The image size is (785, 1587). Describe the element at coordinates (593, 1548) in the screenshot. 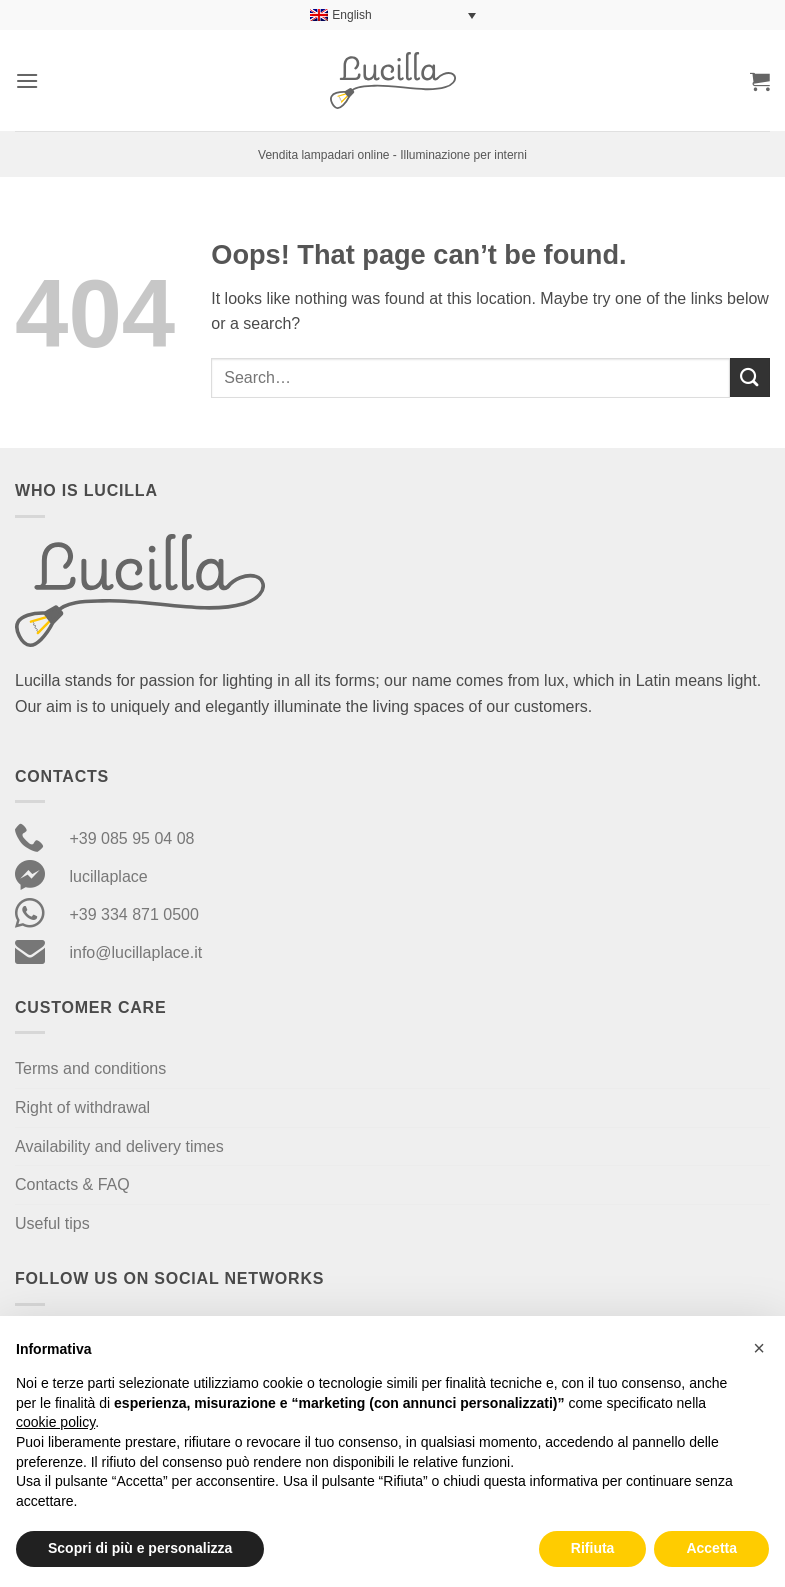

I see `Rifiuta [button]` at that location.